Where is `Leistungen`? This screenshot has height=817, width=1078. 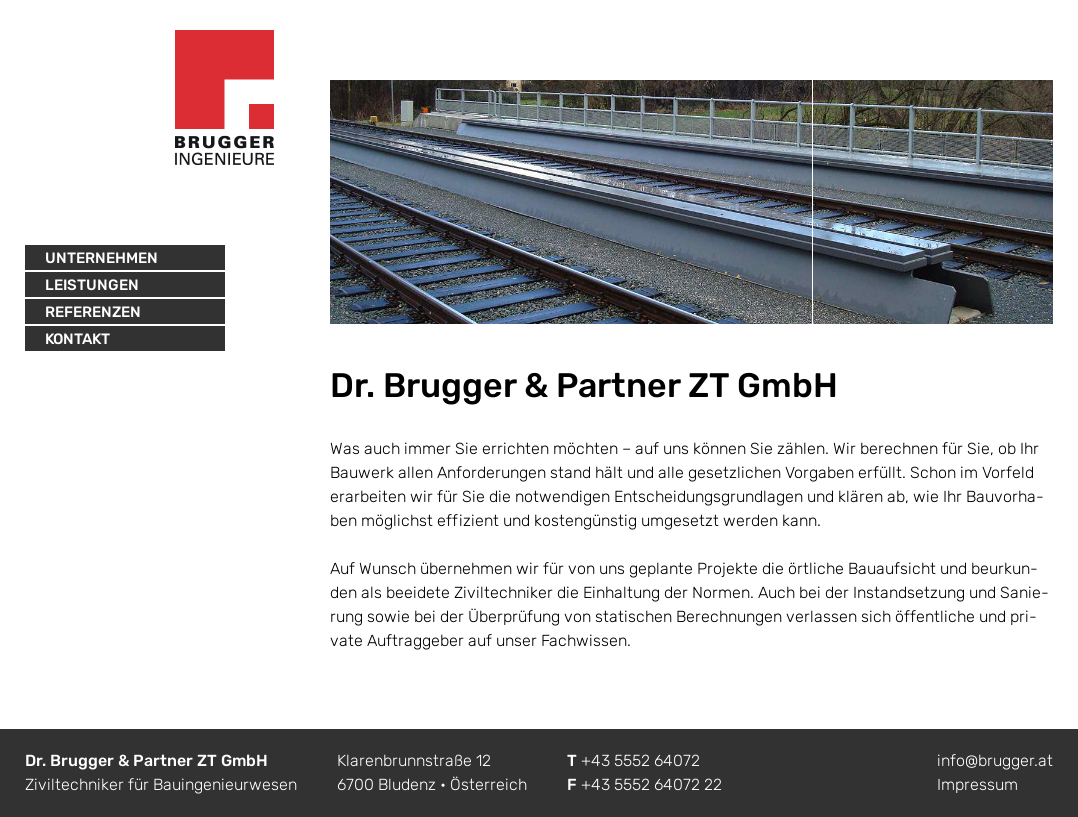
Leistungen is located at coordinates (92, 285).